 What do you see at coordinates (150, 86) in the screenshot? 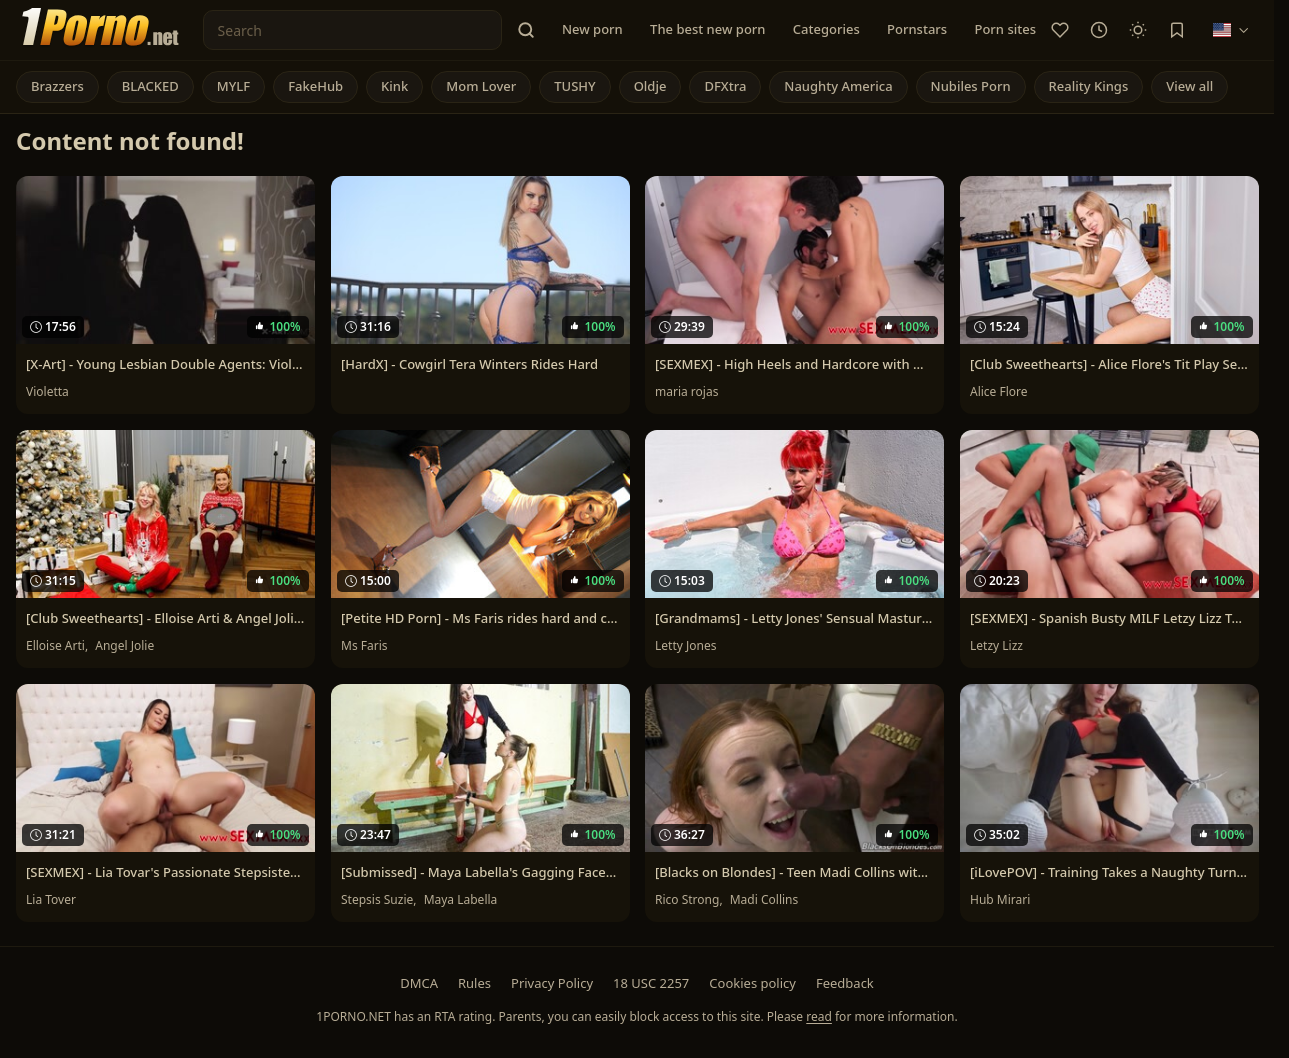
I see `BLACKED` at bounding box center [150, 86].